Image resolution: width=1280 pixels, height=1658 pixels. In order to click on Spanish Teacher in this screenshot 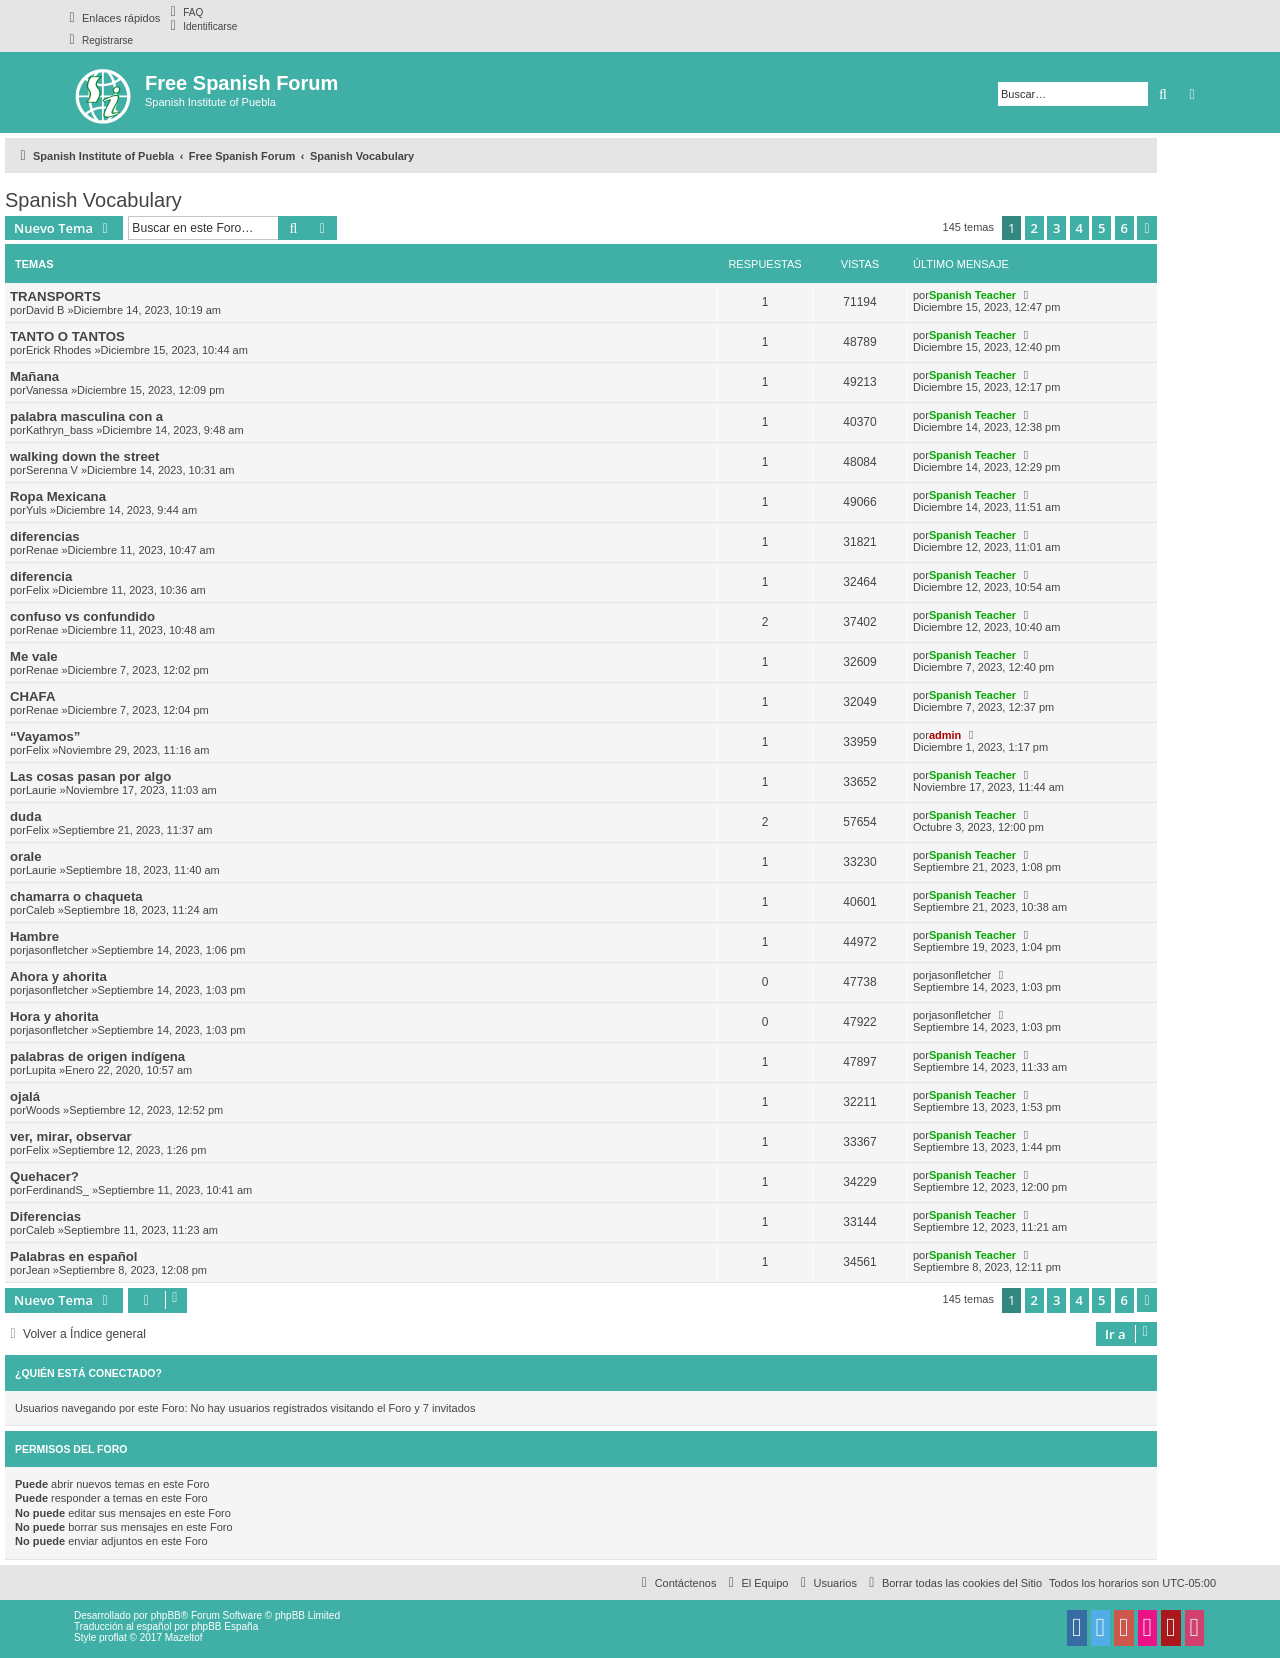, I will do `click(972, 295)`.